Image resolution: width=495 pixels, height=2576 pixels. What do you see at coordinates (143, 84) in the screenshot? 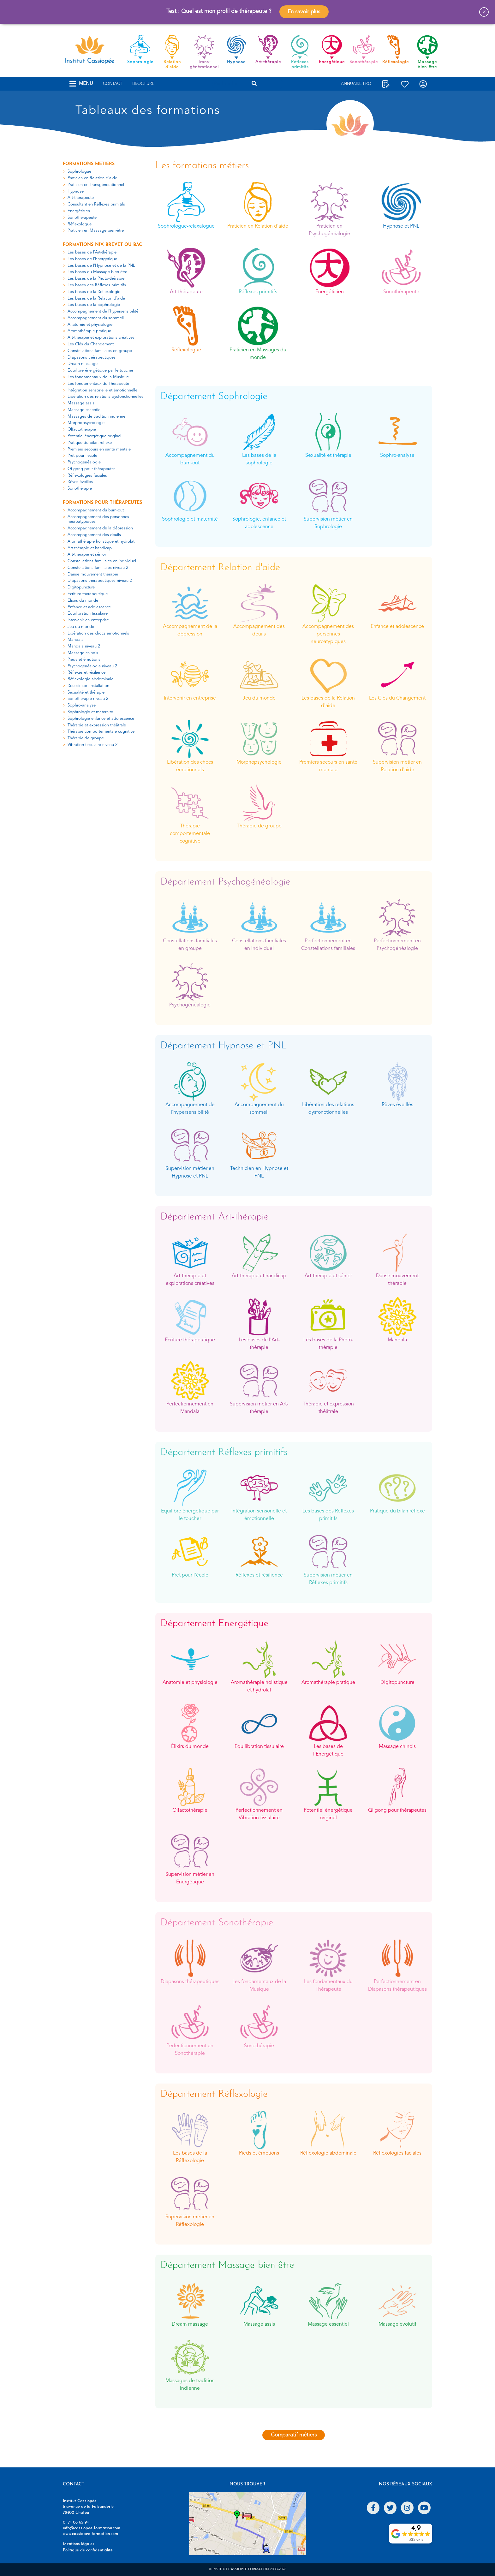
I see `Brochure` at bounding box center [143, 84].